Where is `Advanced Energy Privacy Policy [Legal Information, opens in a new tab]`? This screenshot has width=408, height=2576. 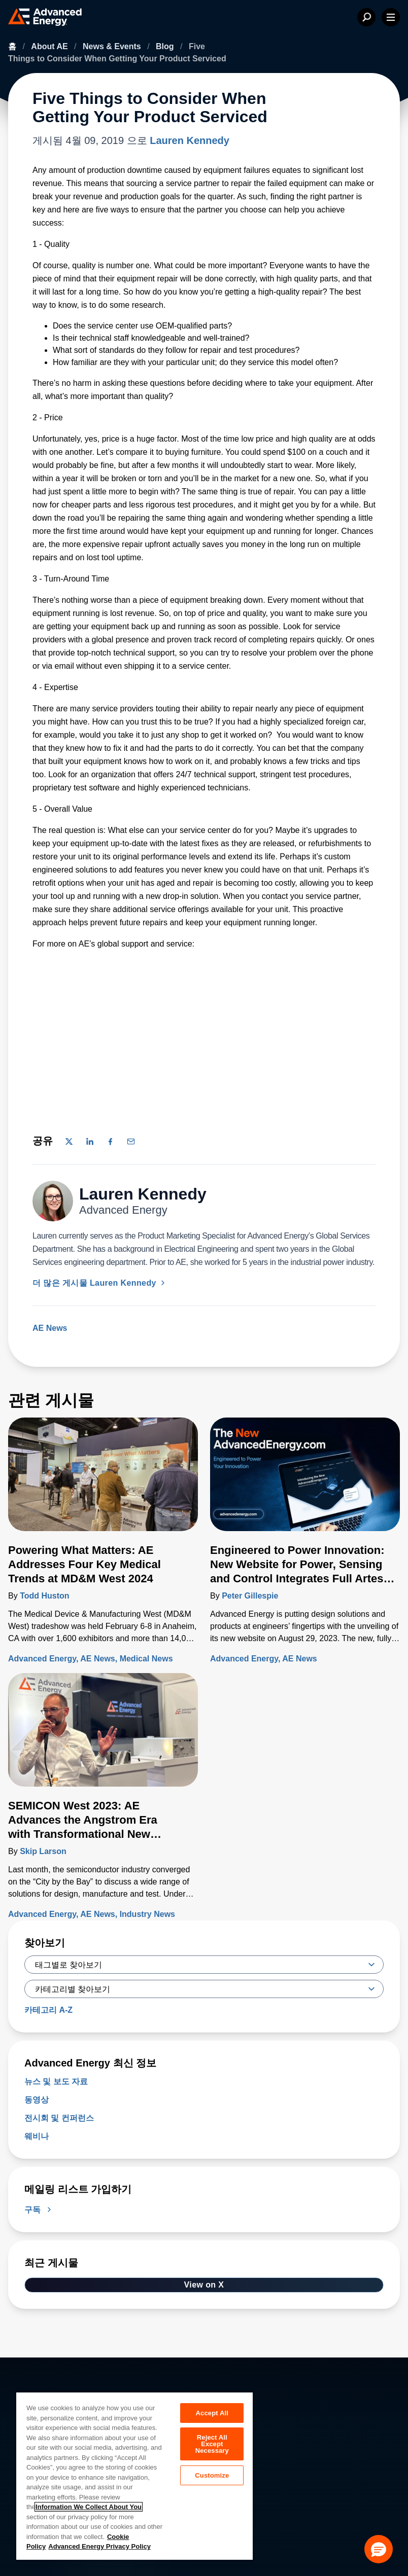 Advanced Energy Privacy Policy [Legal Information, opens in a new tab] is located at coordinates (99, 2546).